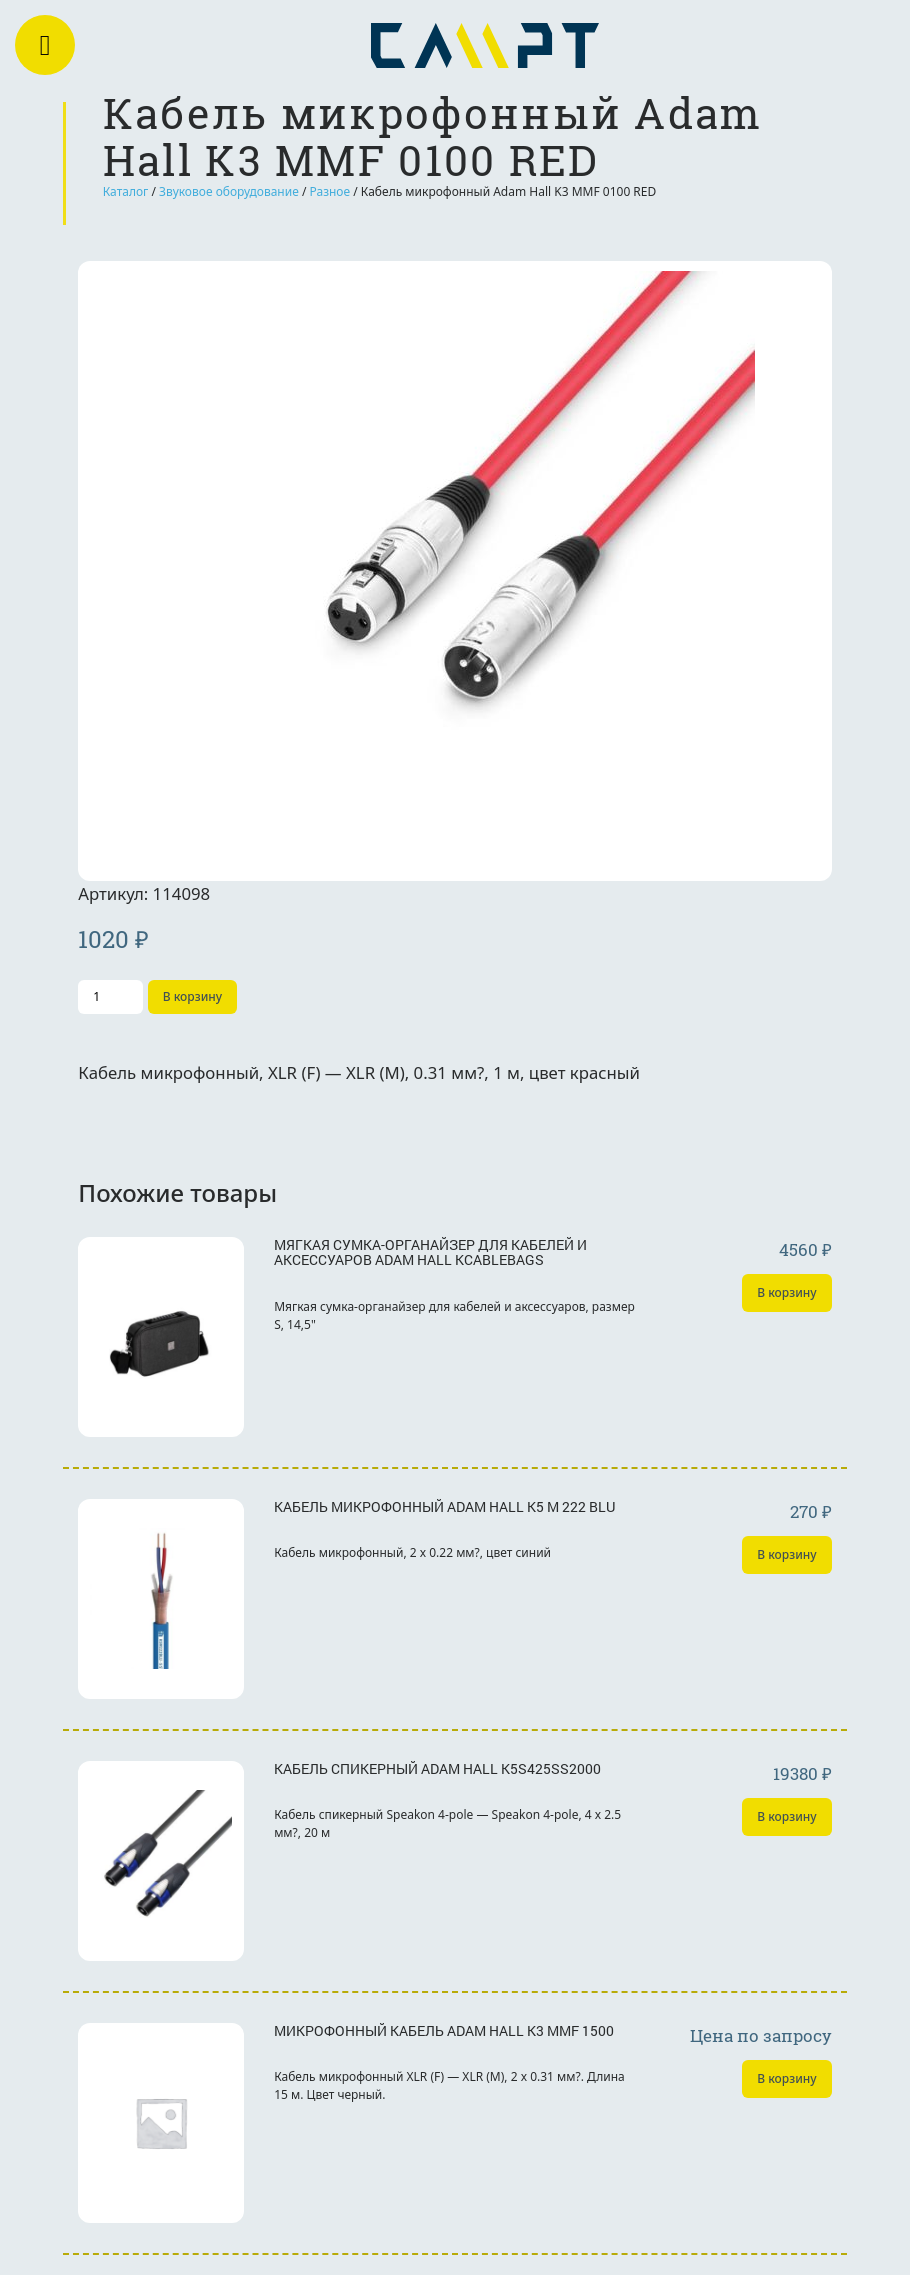 The image size is (910, 2275). Describe the element at coordinates (126, 191) in the screenshot. I see `Каталог` at that location.